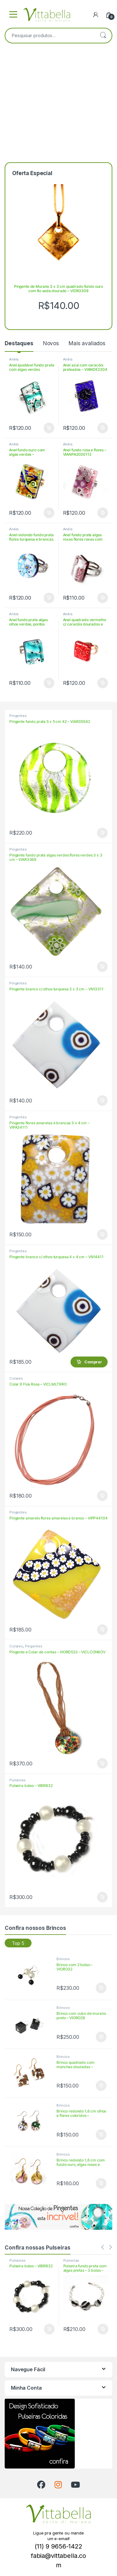  What do you see at coordinates (102, 833) in the screenshot?
I see `Comprar [Adicione ao carrinho: “Pingente fundo prata 5 x 5 cm 42 - VIARD5542”]` at bounding box center [102, 833].